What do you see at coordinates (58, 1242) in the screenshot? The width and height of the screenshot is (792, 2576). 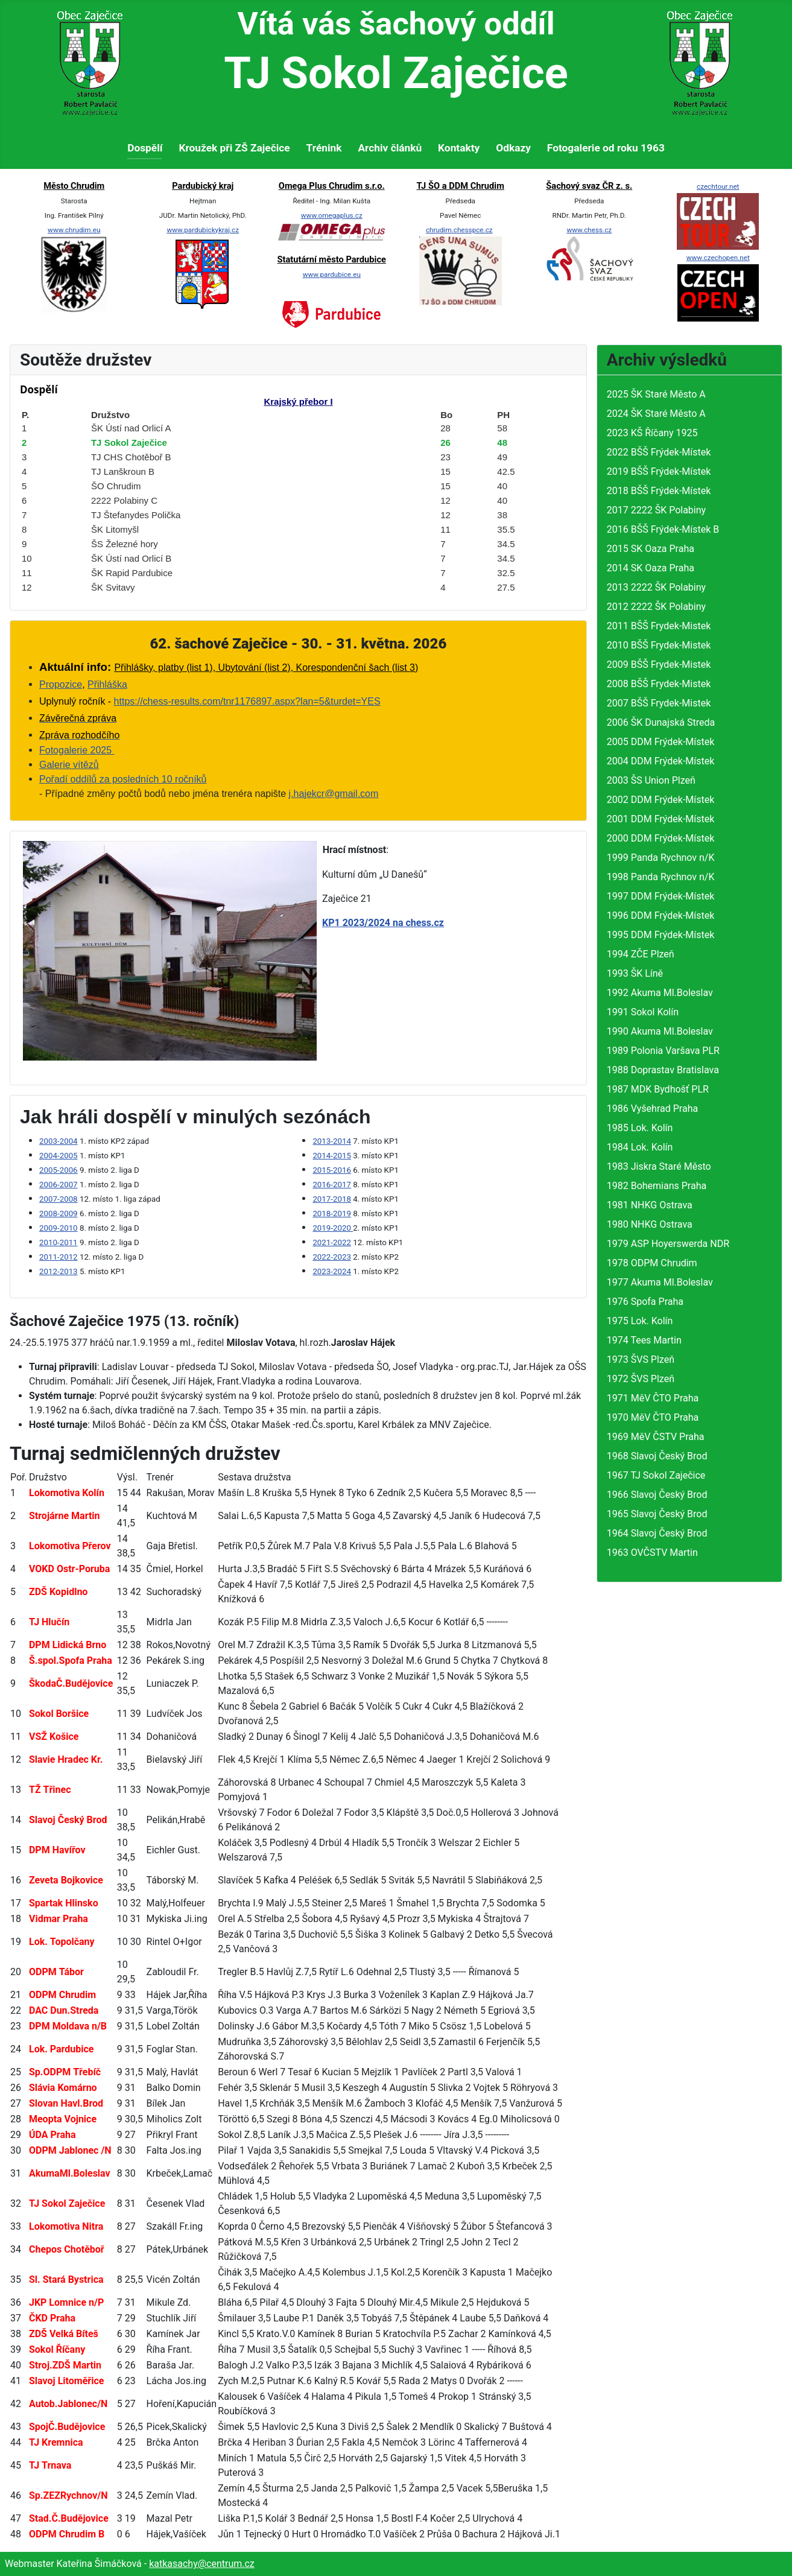 I see `2010-2011` at bounding box center [58, 1242].